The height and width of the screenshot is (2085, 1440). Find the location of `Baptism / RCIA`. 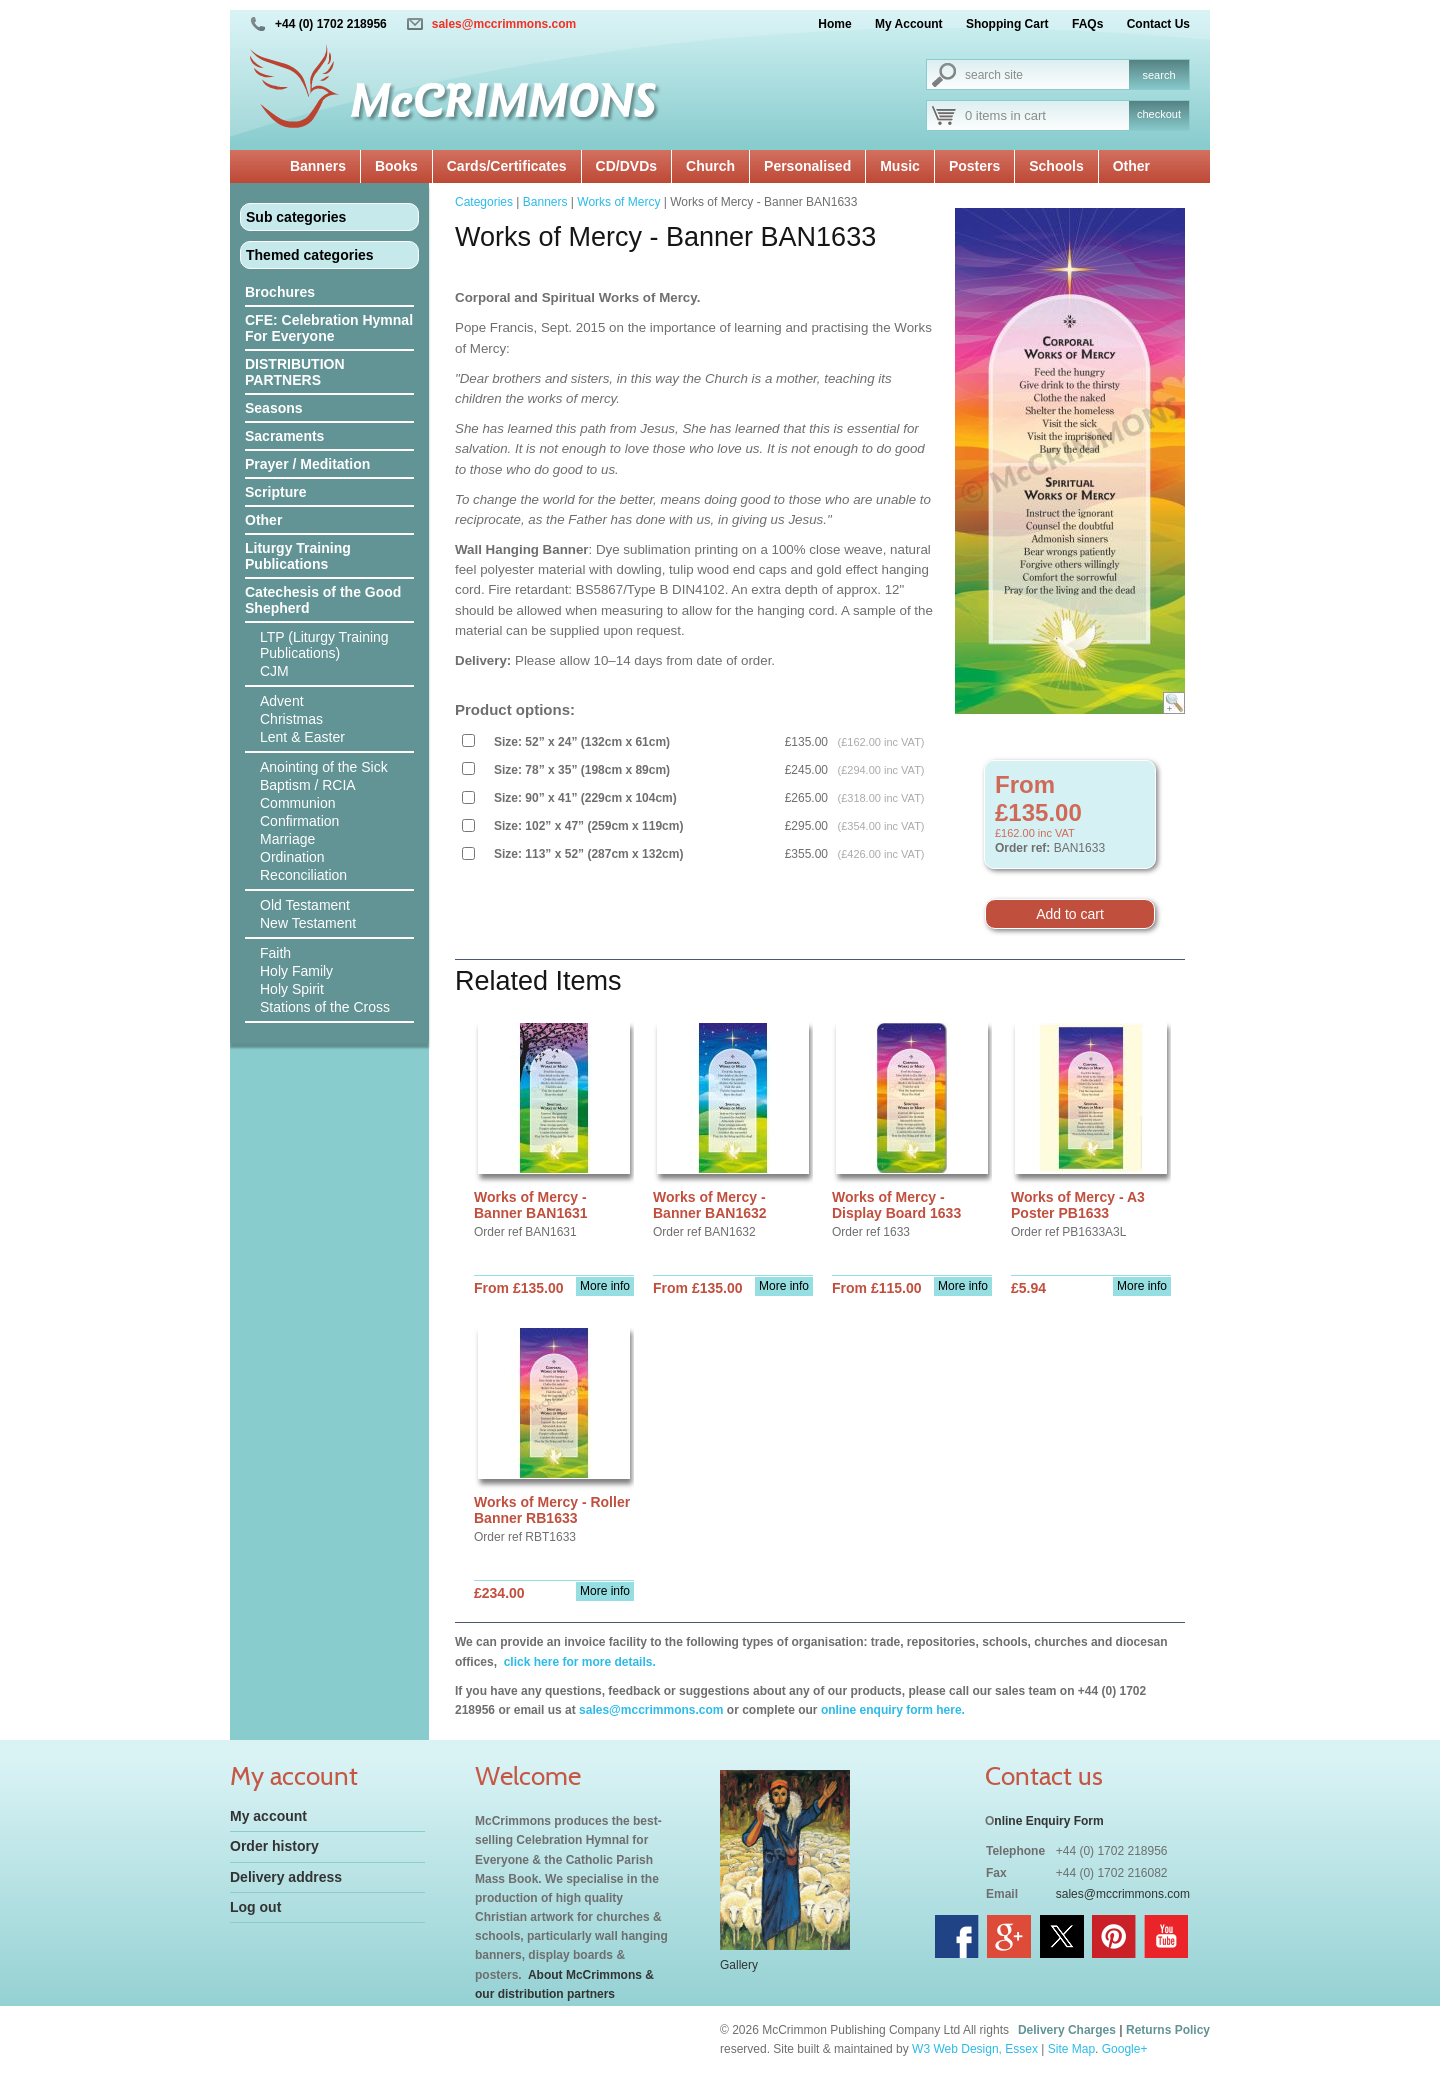

Baptism / RCIA is located at coordinates (308, 785).